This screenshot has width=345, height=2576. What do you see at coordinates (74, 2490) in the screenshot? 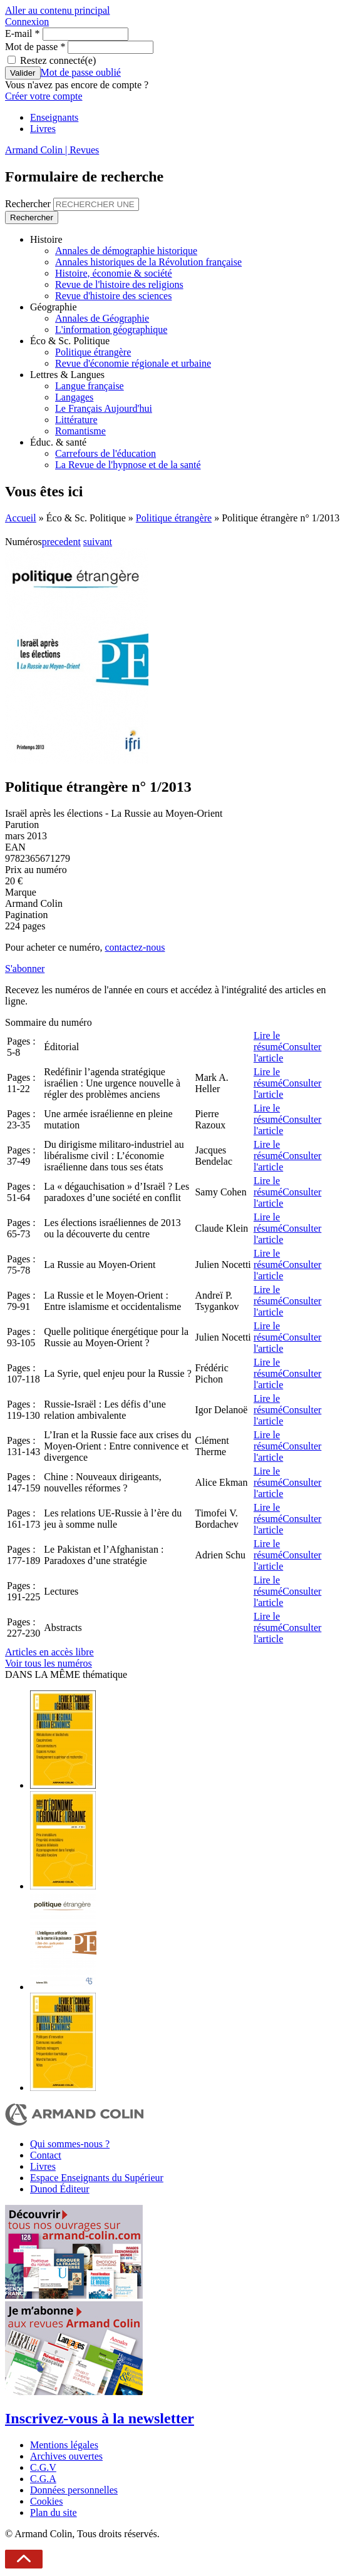
I see `Données personnelles` at bounding box center [74, 2490].